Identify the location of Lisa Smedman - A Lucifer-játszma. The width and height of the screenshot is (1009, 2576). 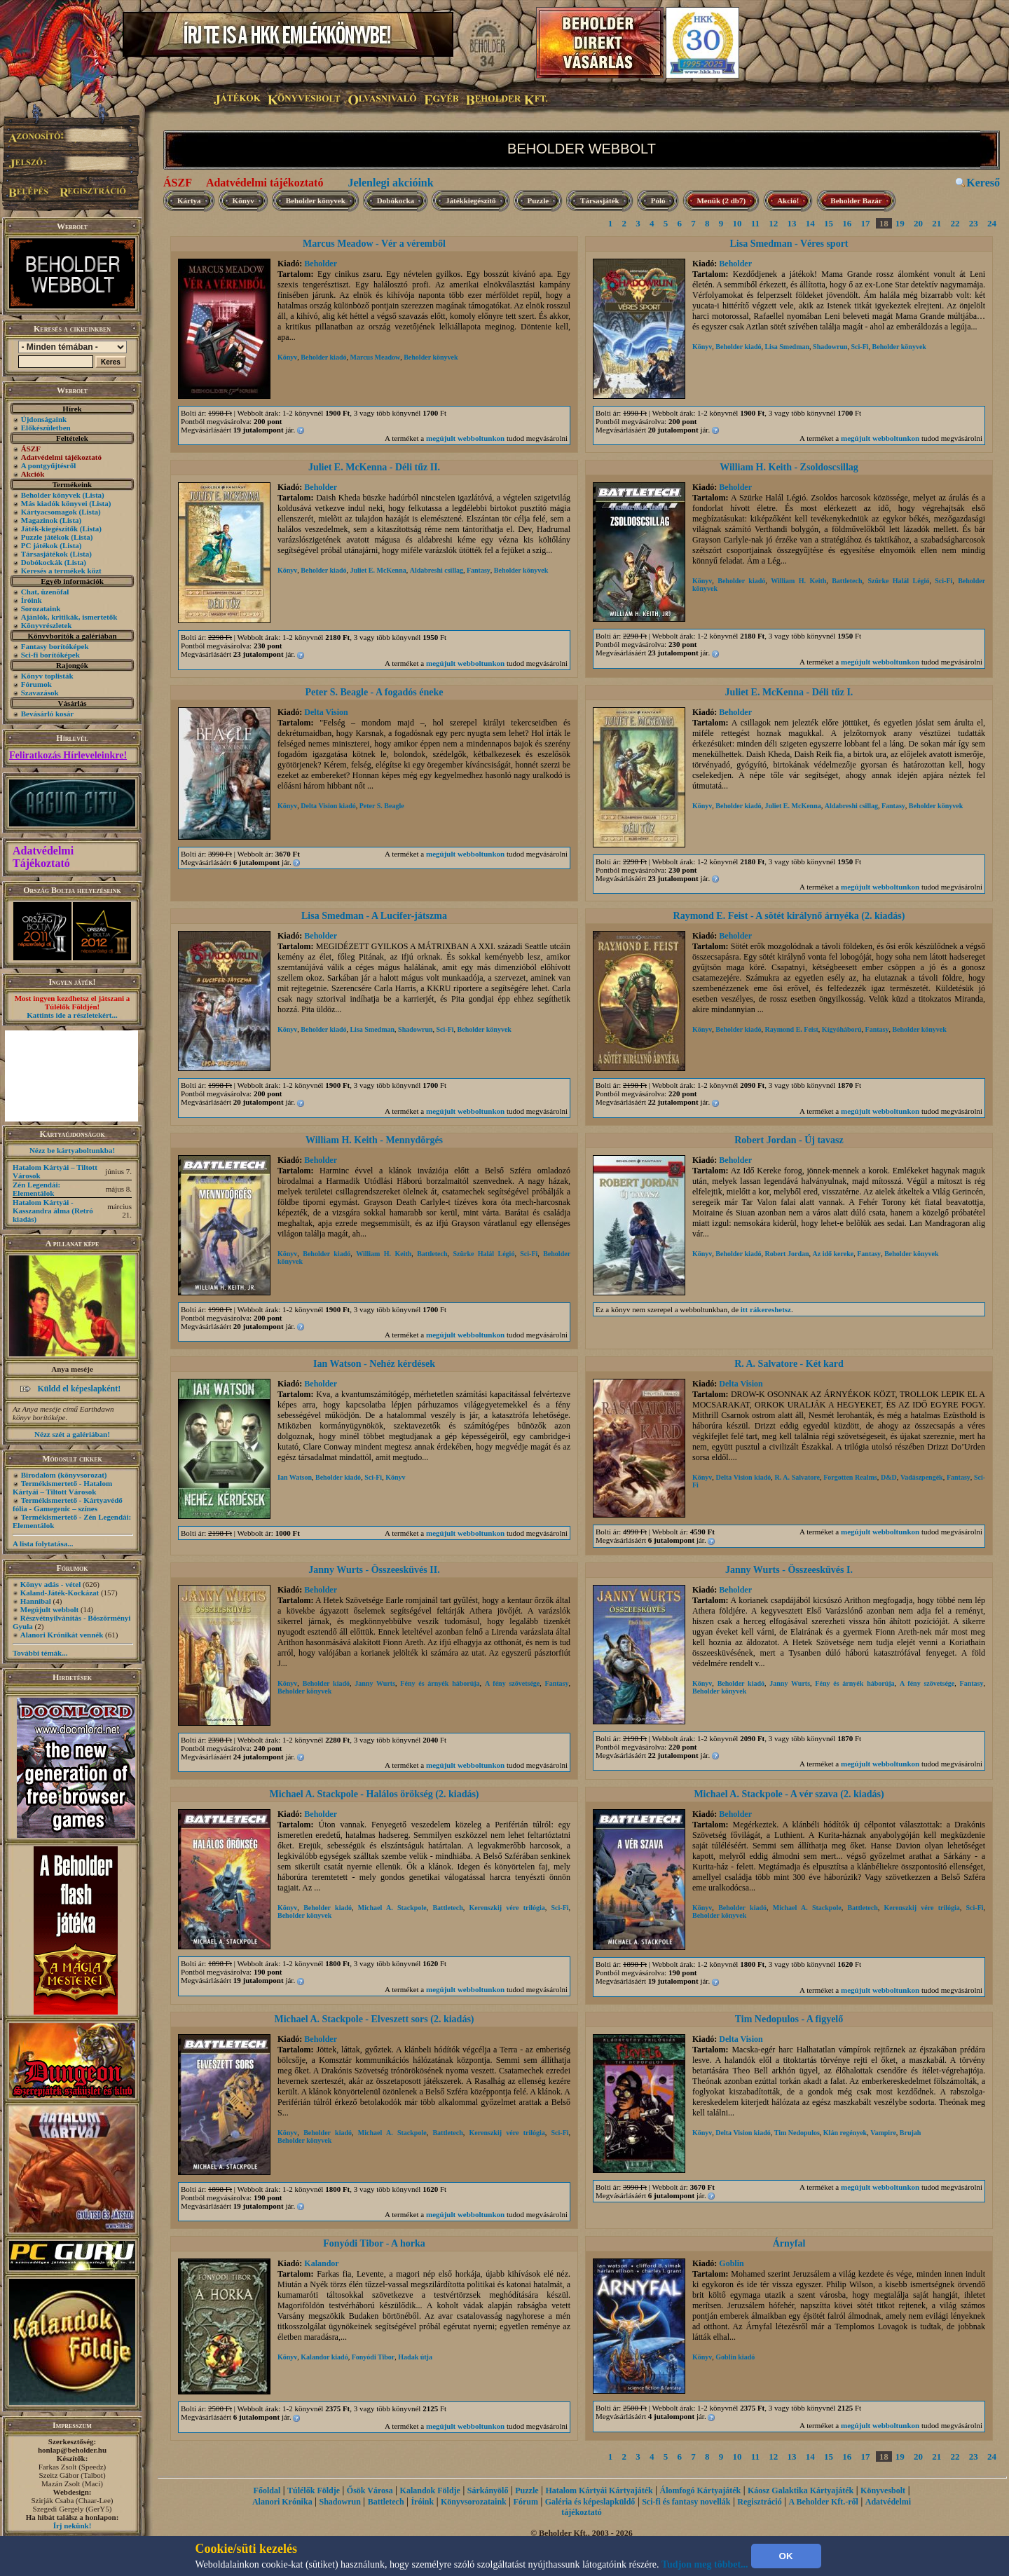
(374, 916).